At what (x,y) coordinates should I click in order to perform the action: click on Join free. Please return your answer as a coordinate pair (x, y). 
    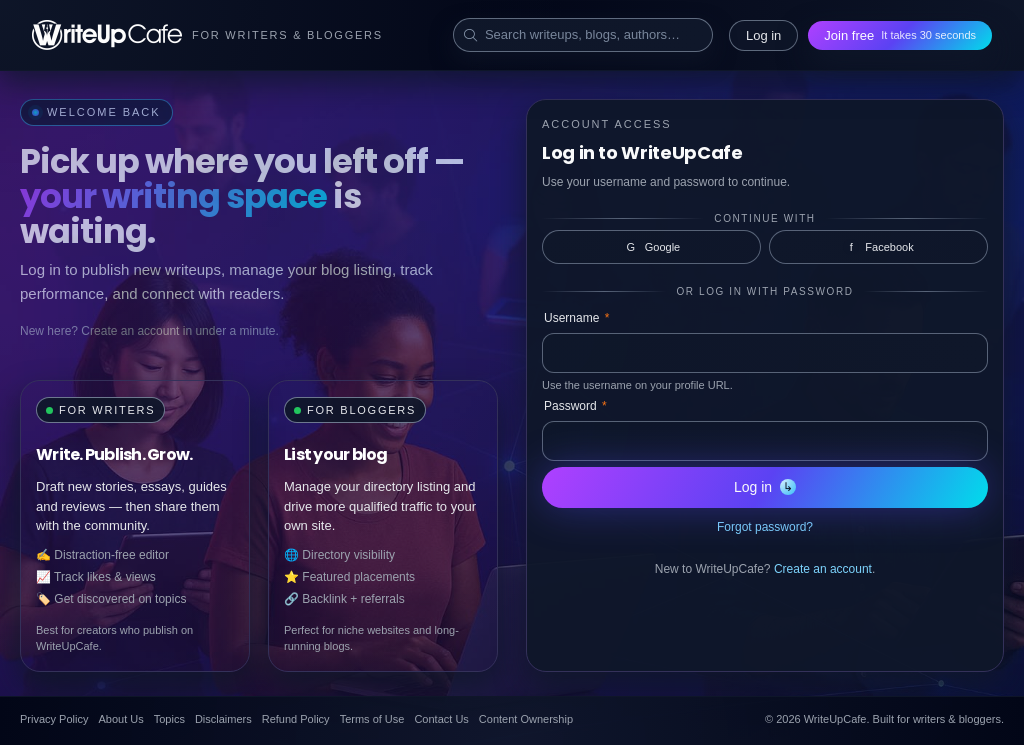
    Looking at the image, I should click on (900, 35).